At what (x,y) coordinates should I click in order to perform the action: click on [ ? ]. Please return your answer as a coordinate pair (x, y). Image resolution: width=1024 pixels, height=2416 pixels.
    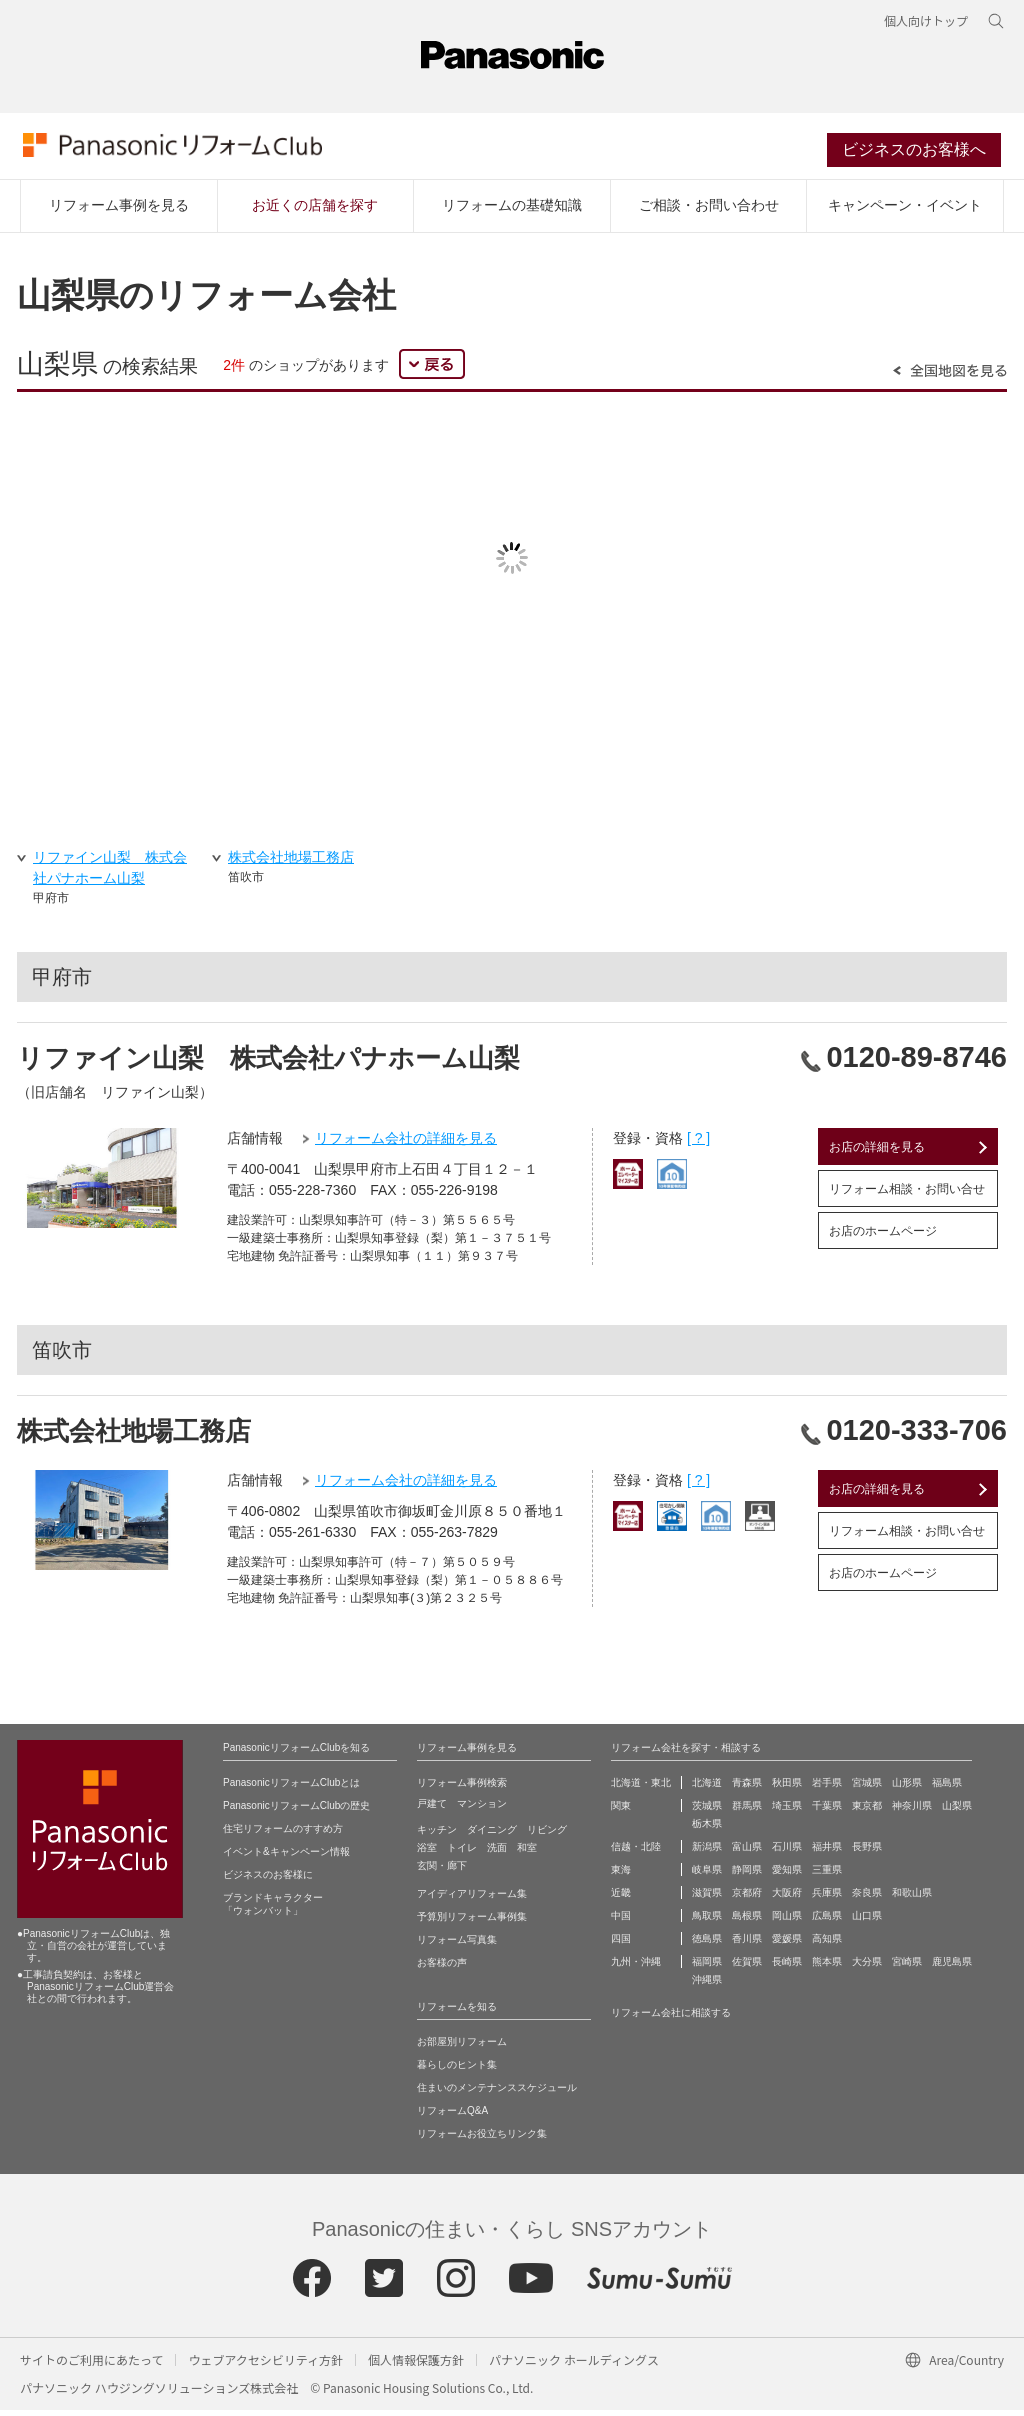
    Looking at the image, I should click on (698, 1144).